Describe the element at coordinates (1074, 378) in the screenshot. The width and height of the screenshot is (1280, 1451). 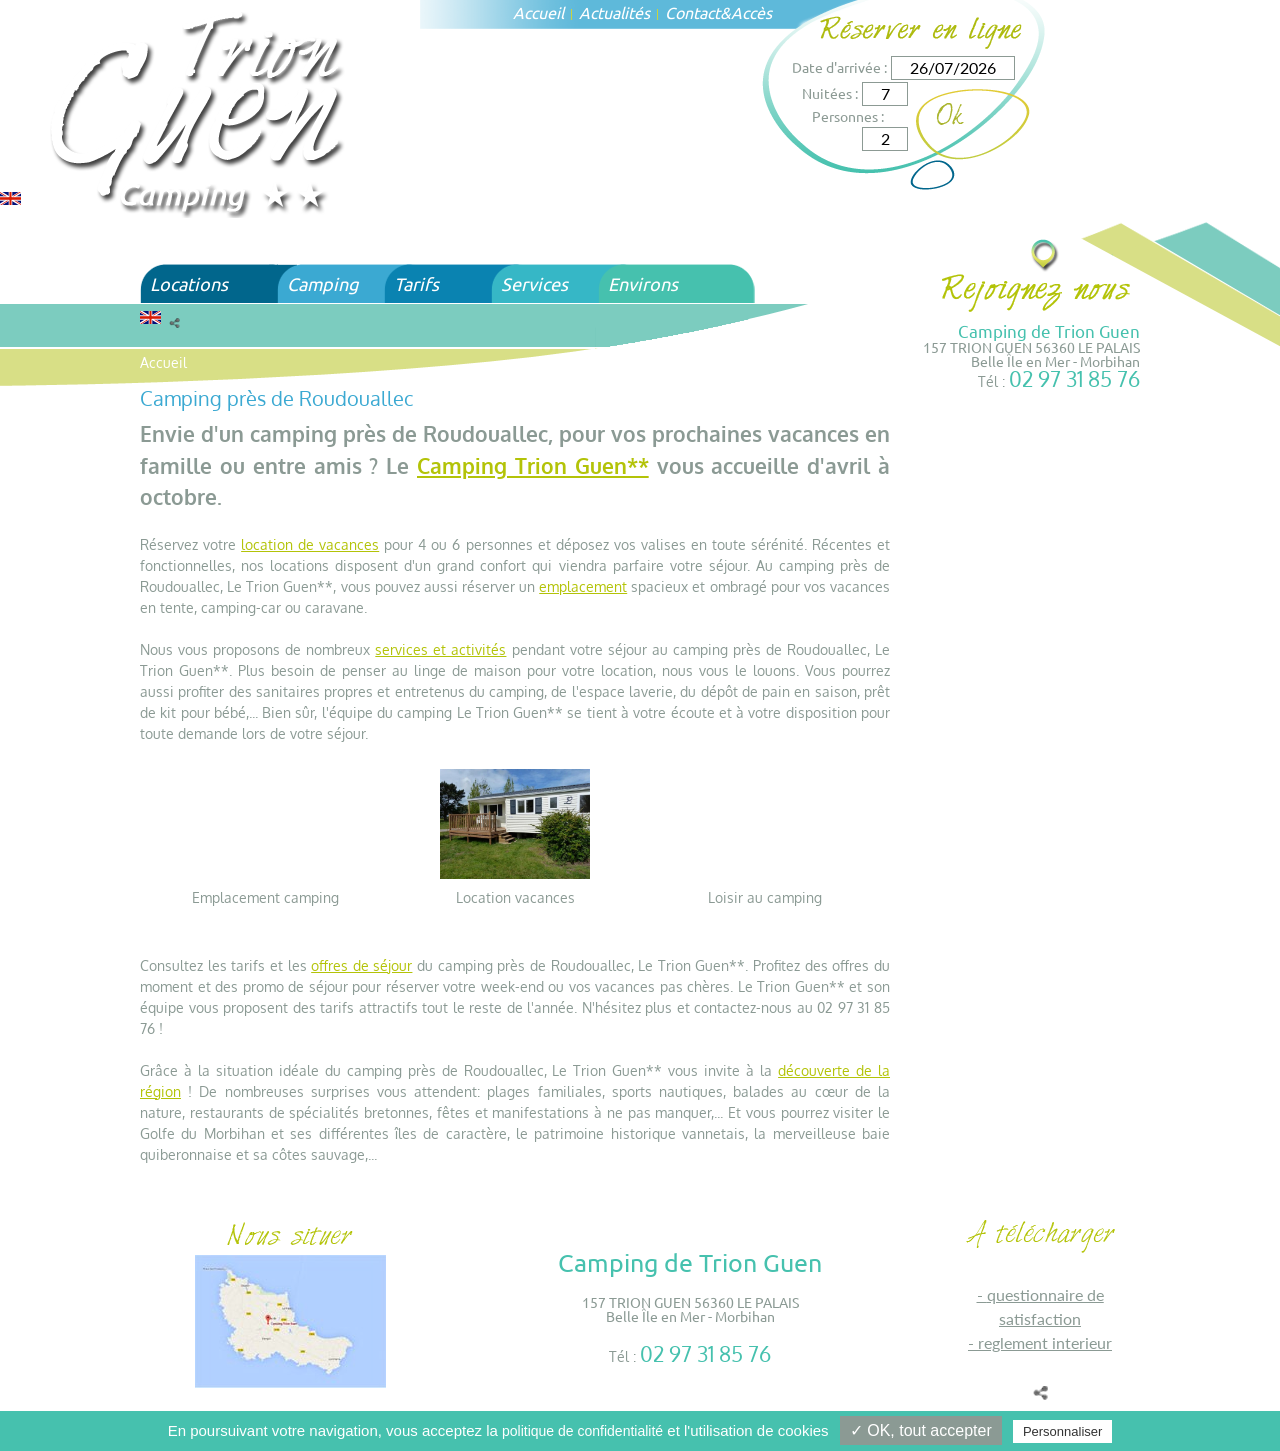
I see `02 97 31 85 76` at that location.